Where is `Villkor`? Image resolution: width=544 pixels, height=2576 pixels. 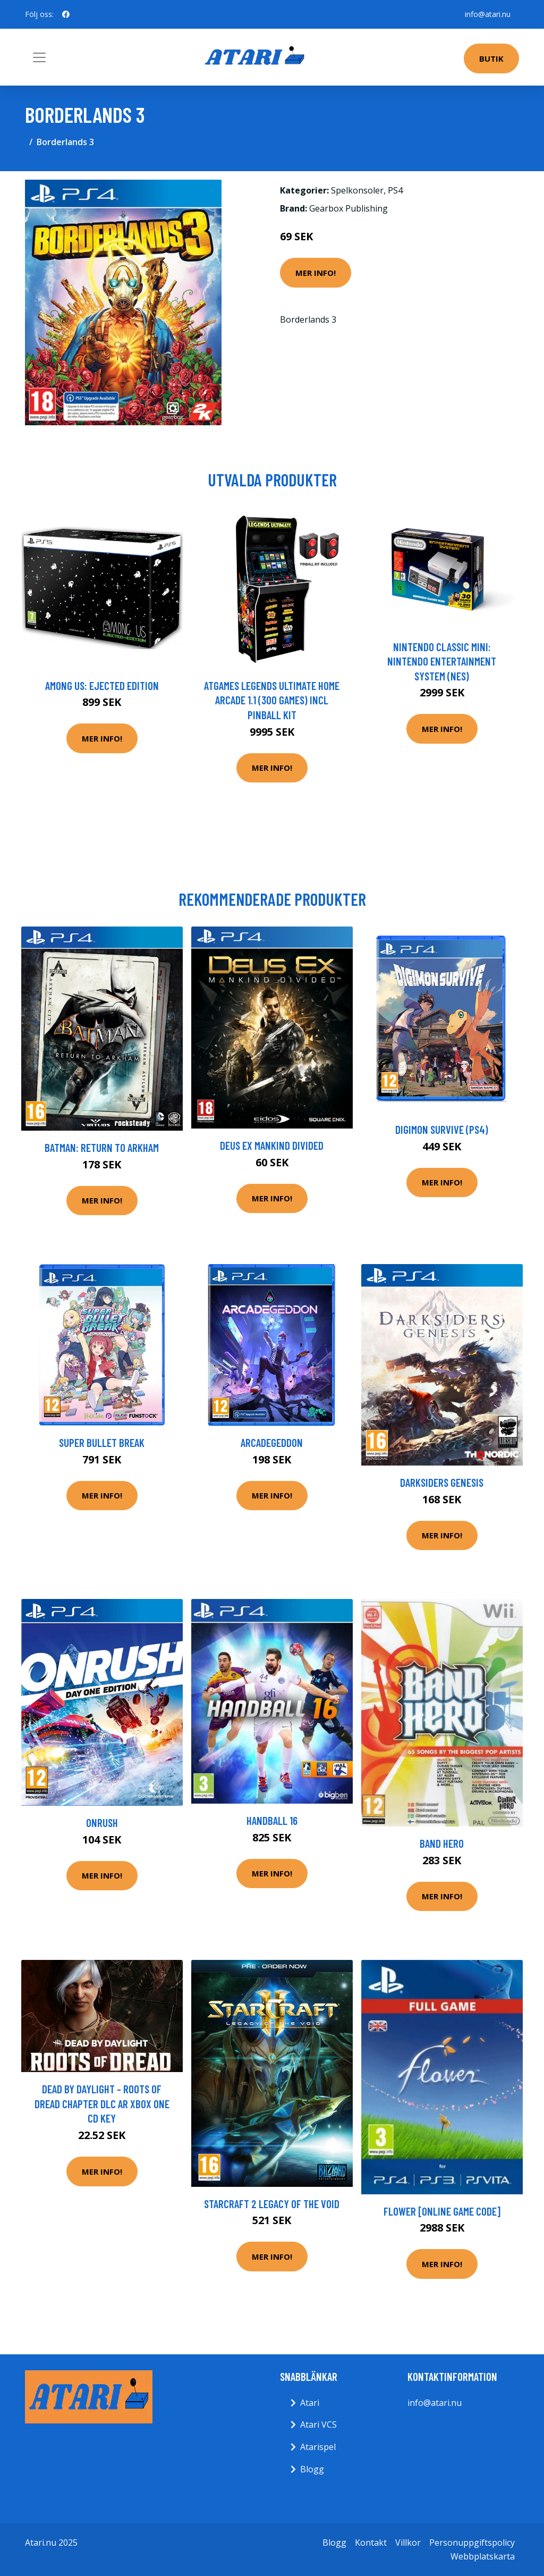 Villkor is located at coordinates (408, 2542).